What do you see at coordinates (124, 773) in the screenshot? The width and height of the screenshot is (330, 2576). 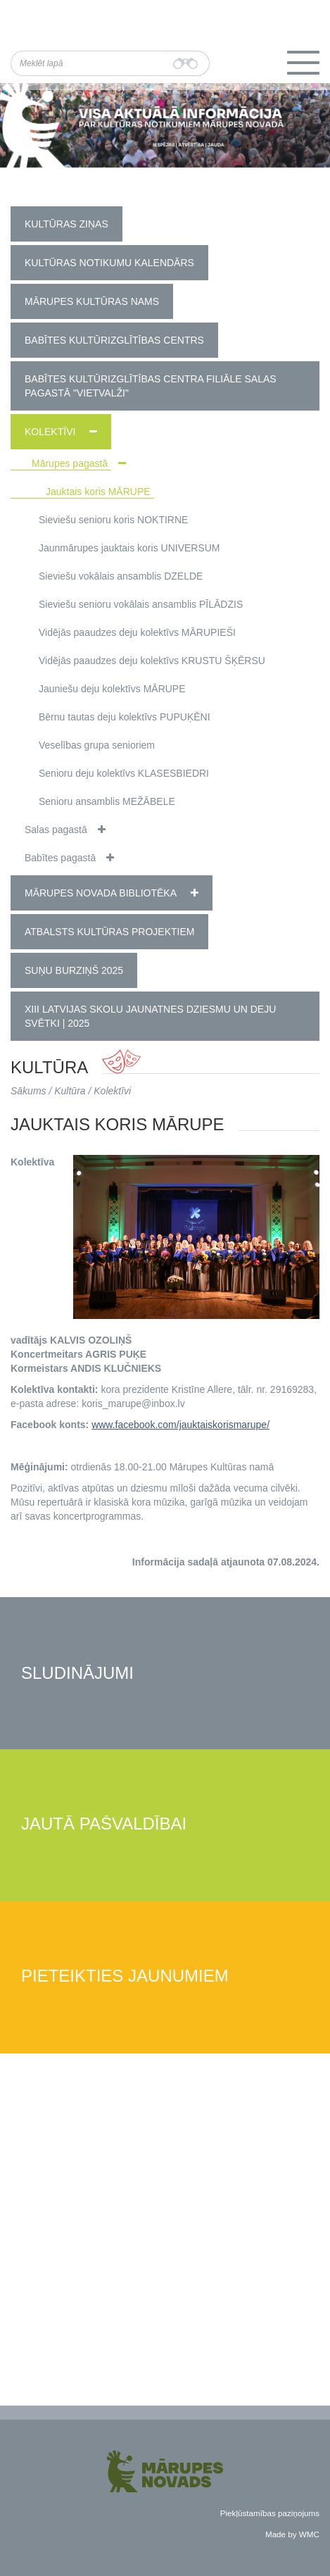 I see `Senioru deju kolektīvs KLASESBIEDRI` at bounding box center [124, 773].